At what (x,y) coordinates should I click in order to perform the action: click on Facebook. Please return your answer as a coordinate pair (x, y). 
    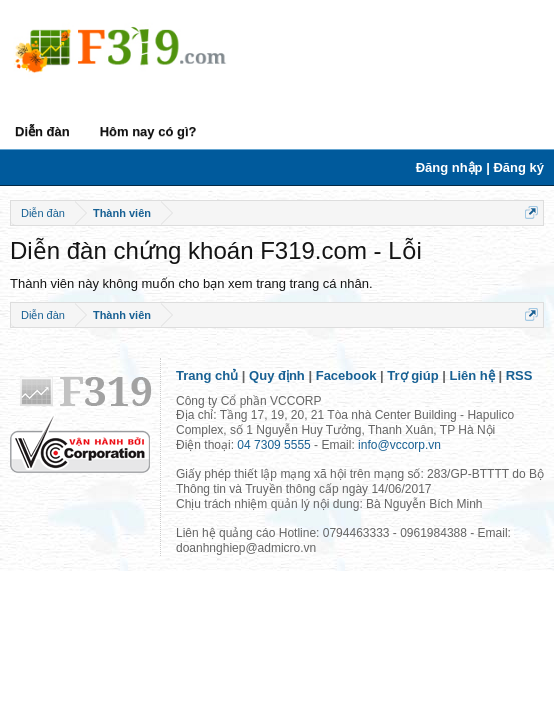
    Looking at the image, I should click on (346, 375).